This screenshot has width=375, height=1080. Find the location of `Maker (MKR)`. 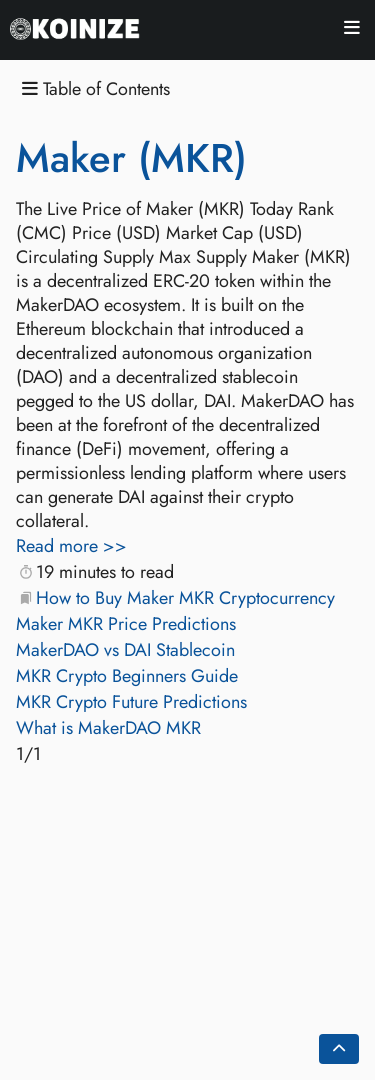

Maker (MKR) is located at coordinates (131, 158).